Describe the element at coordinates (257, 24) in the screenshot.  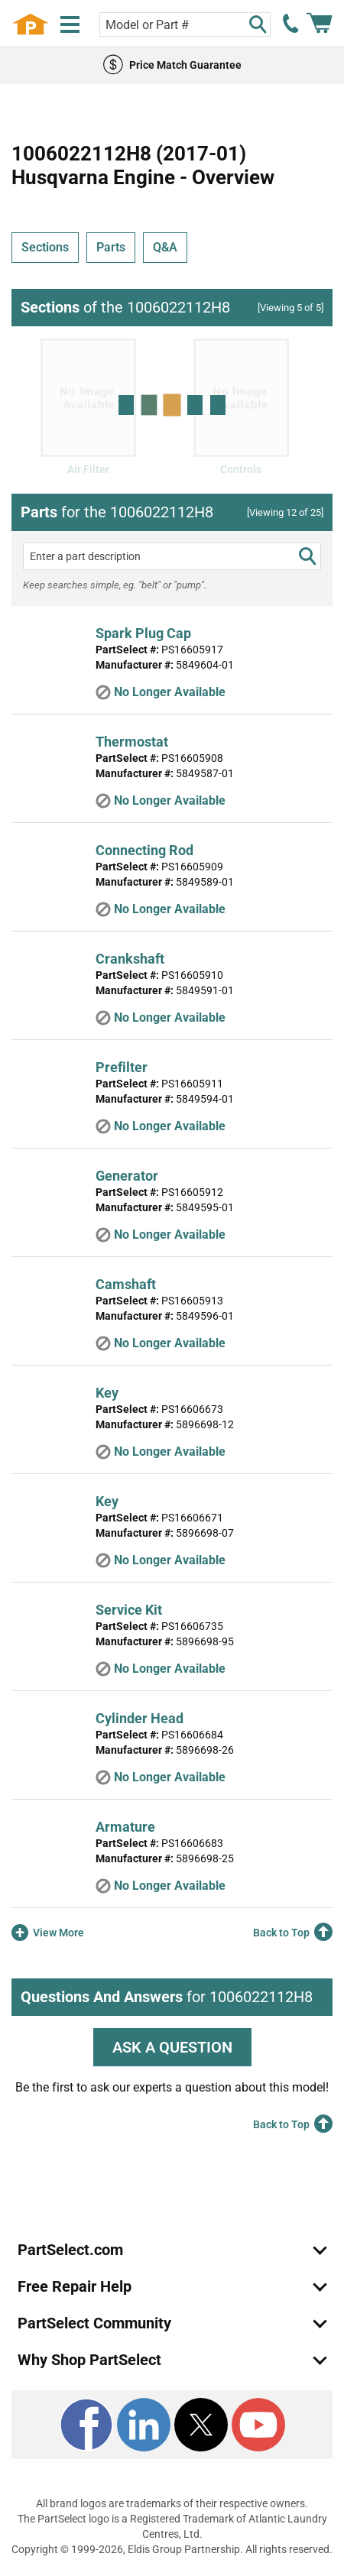
I see `[Search]` at that location.